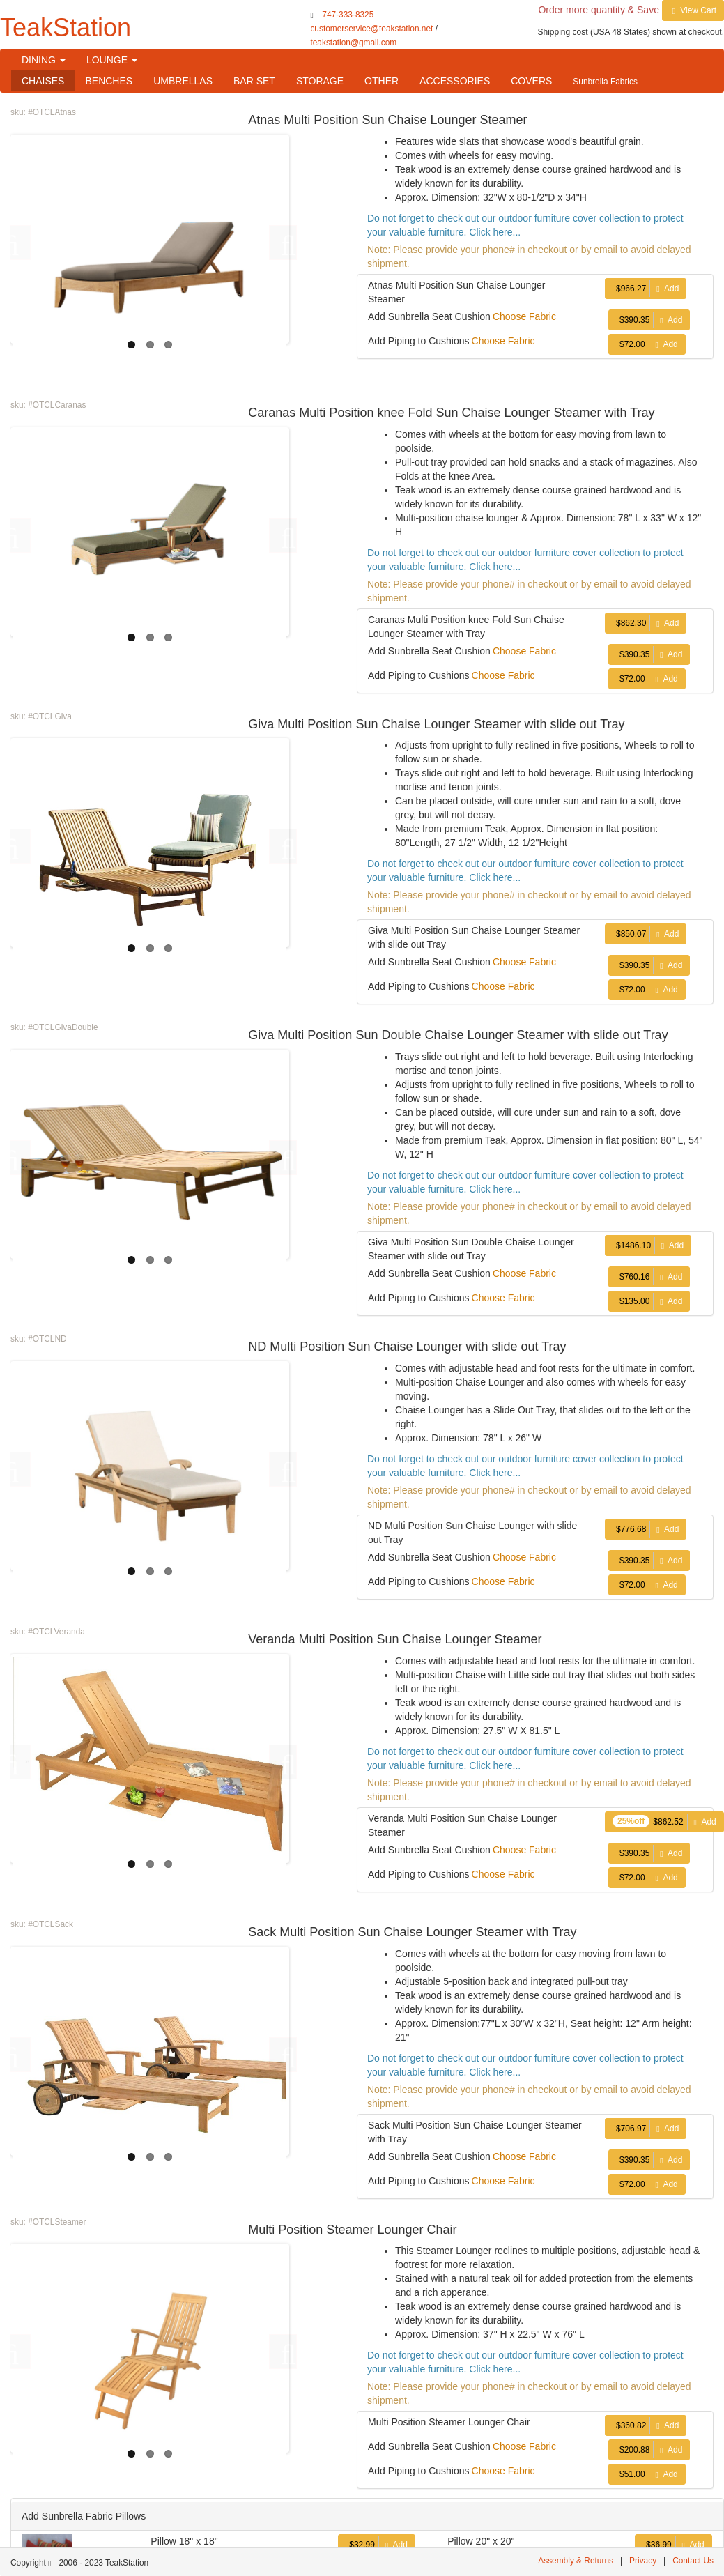 This screenshot has height=2576, width=724. What do you see at coordinates (480, 2541) in the screenshot?
I see `Pillow 20" x 20"` at bounding box center [480, 2541].